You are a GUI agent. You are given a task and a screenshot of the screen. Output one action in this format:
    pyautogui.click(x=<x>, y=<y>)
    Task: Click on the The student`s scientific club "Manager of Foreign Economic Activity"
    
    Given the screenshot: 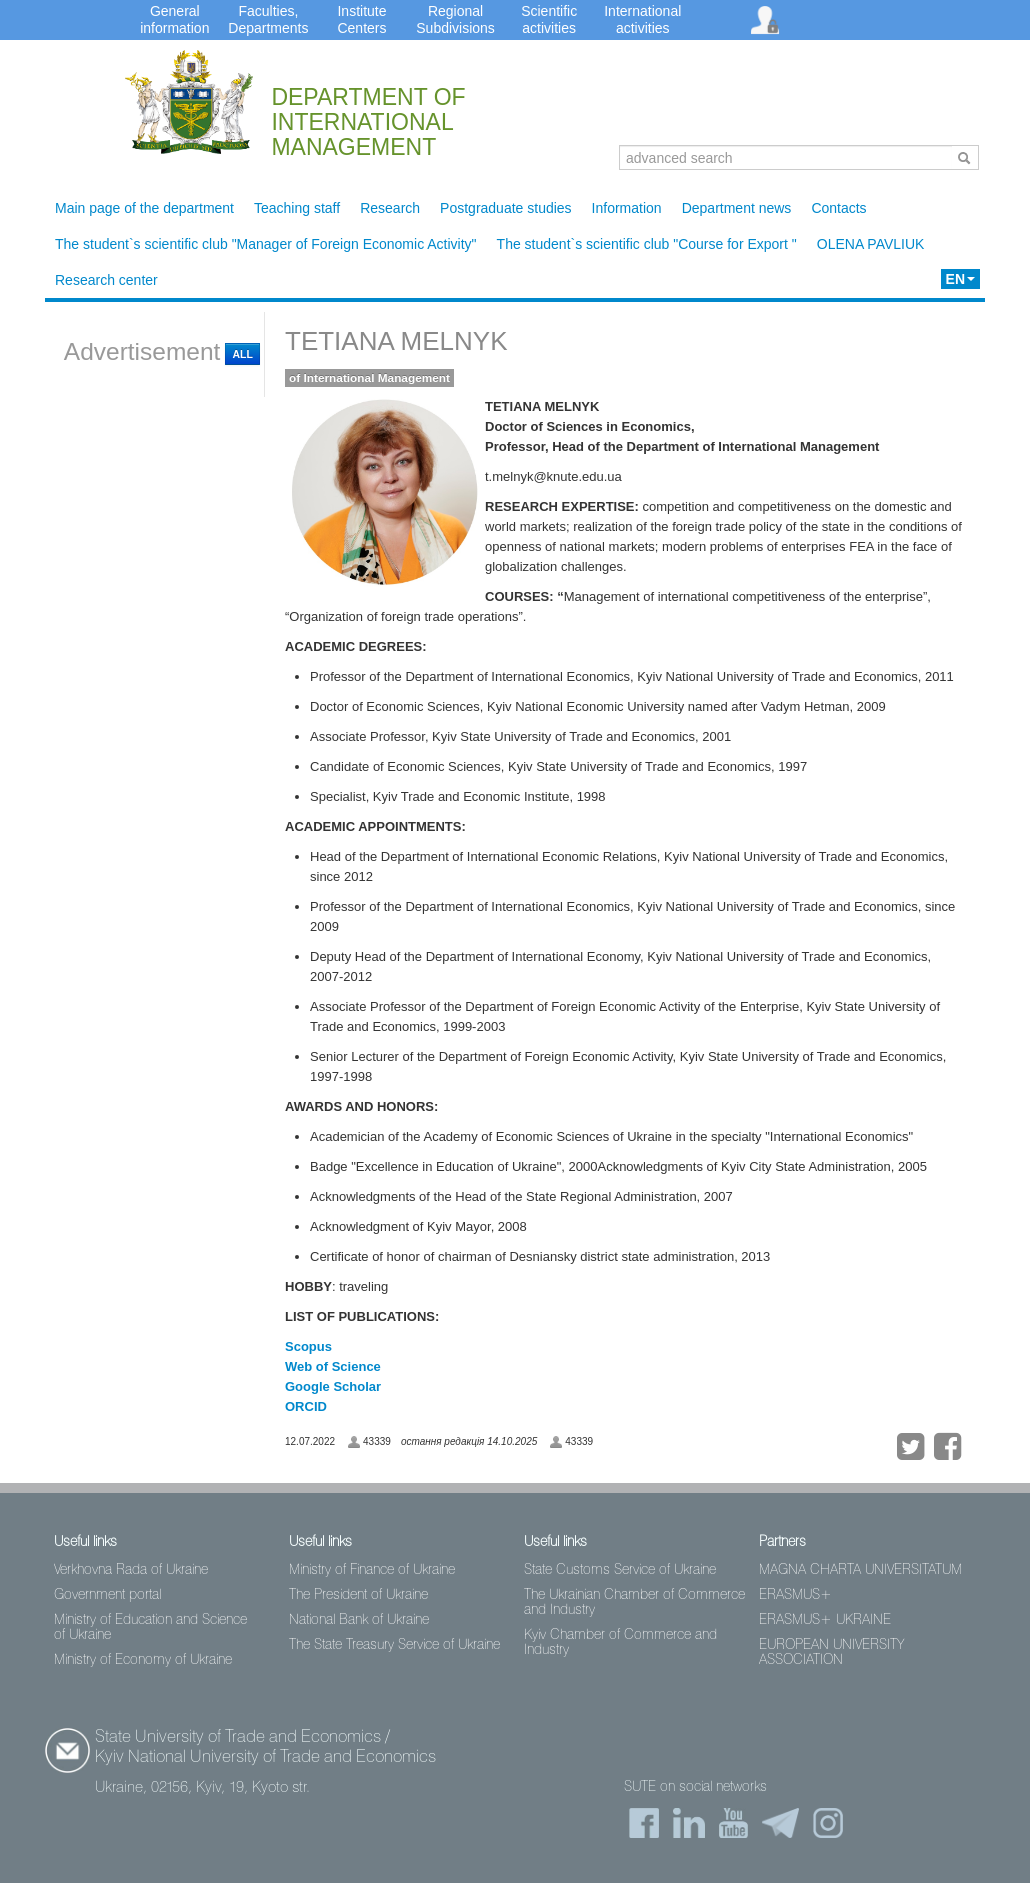 What is the action you would take?
    pyautogui.click(x=266, y=244)
    